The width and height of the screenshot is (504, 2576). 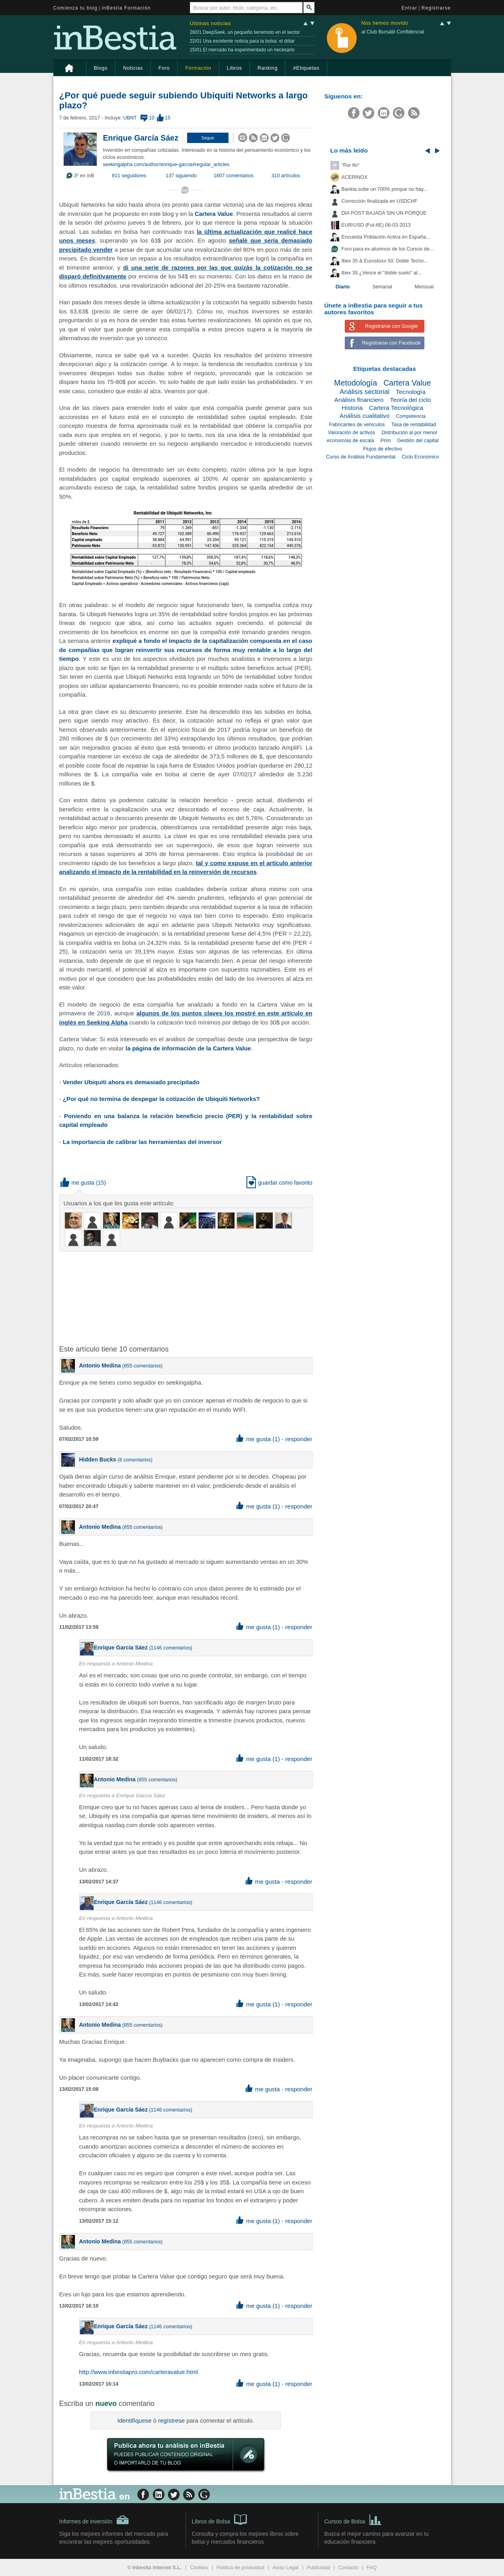 What do you see at coordinates (392, 32) in the screenshot?
I see `al Club Bursátil Confidencial` at bounding box center [392, 32].